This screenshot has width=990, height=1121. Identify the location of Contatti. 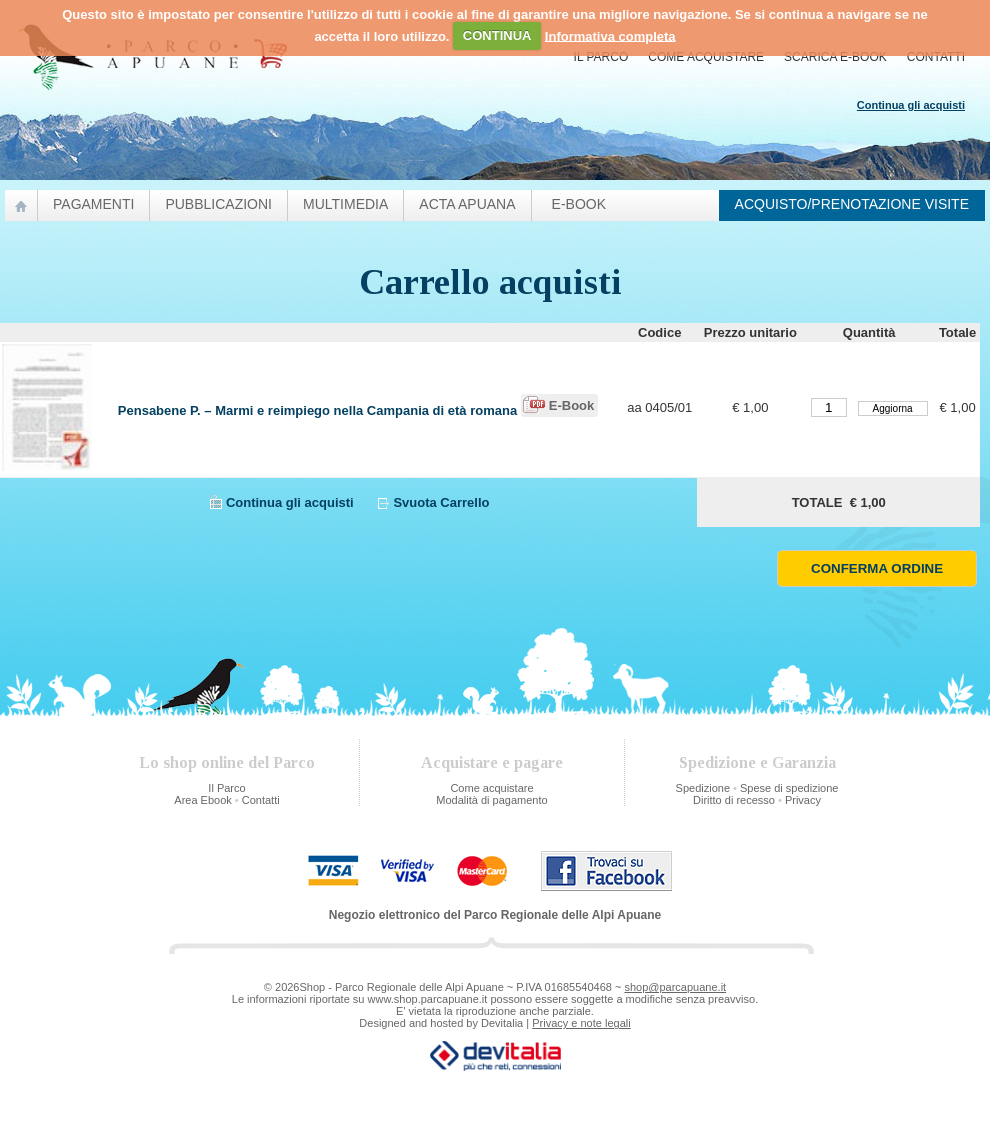
(936, 57).